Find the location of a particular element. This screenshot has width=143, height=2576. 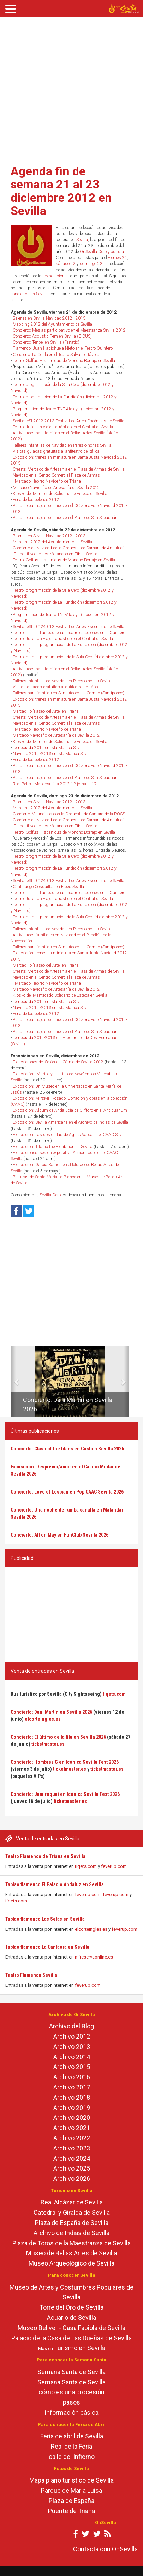

Exposición: Sevilla Americana en el Archivo de Indias de Sevilla is located at coordinates (70, 1122).